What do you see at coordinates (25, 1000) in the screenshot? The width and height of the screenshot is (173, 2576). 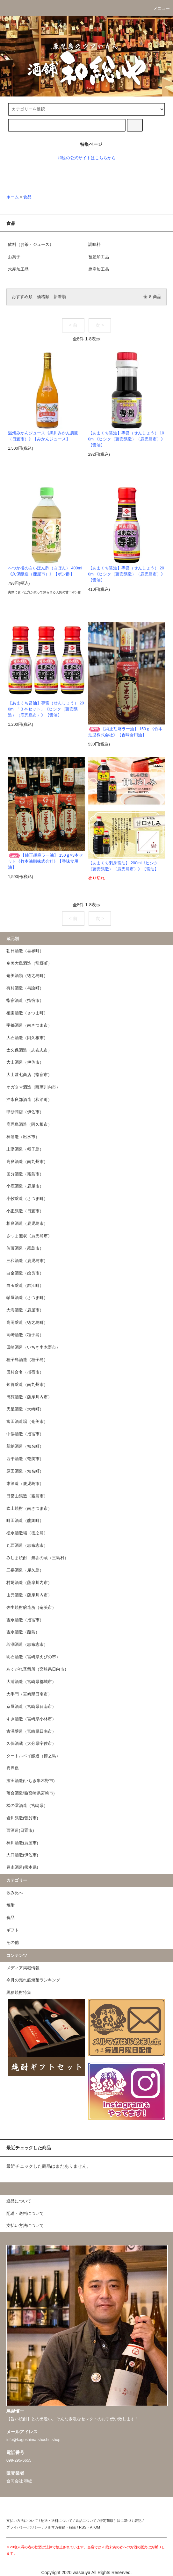 I see `指宿酒造（指宿市）` at bounding box center [25, 1000].